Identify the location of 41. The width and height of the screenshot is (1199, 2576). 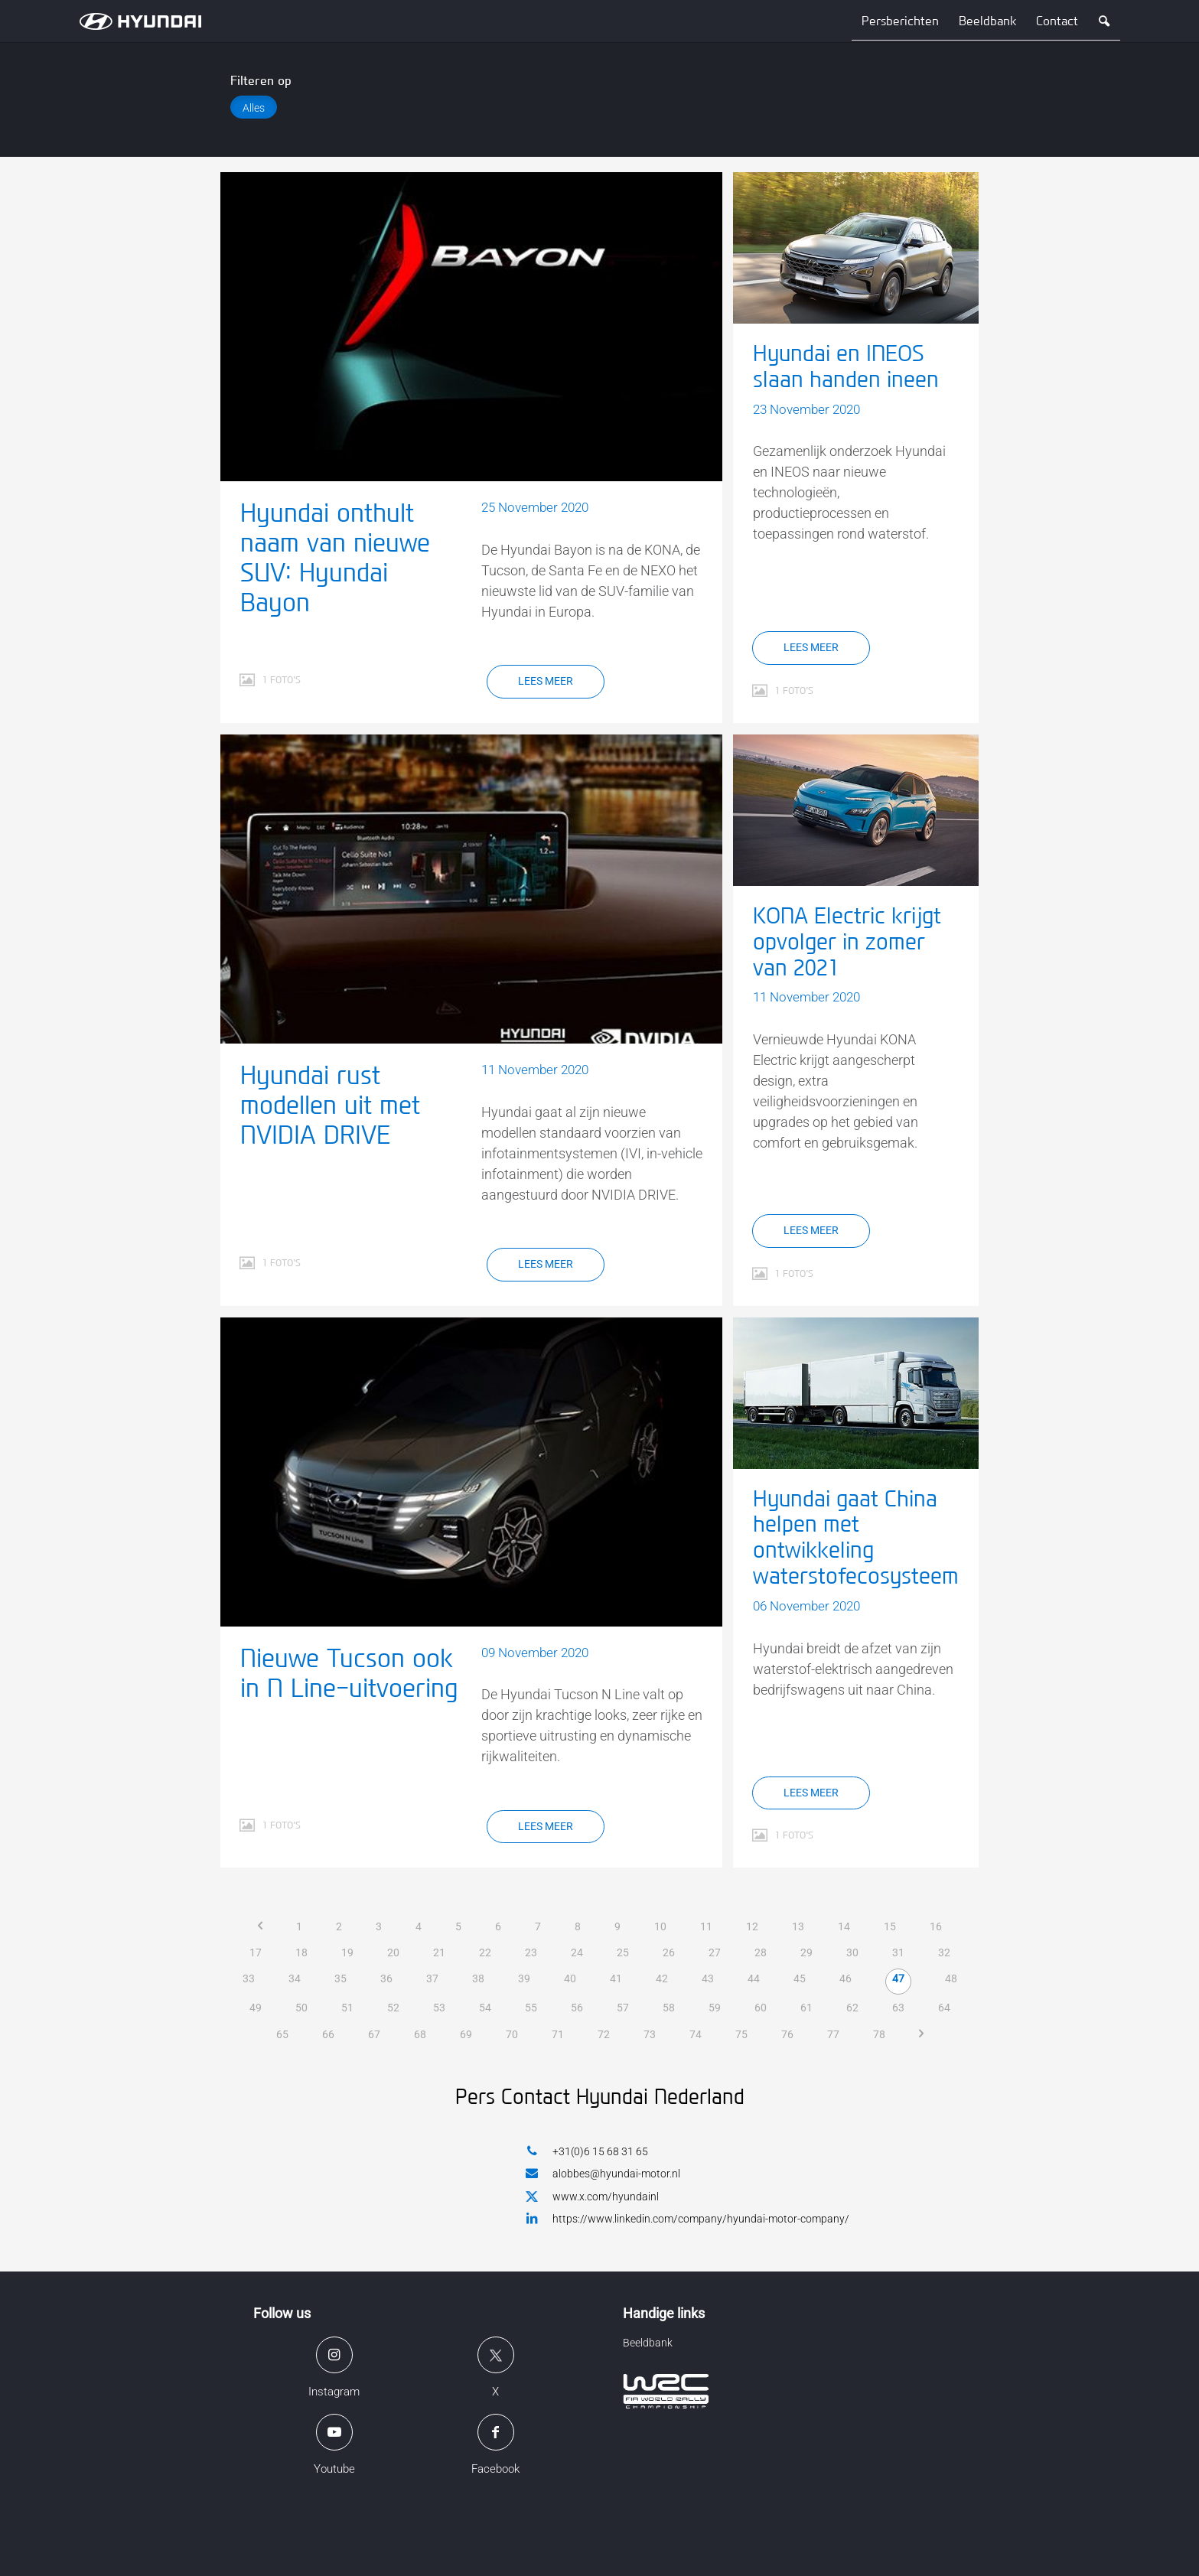
(616, 1978).